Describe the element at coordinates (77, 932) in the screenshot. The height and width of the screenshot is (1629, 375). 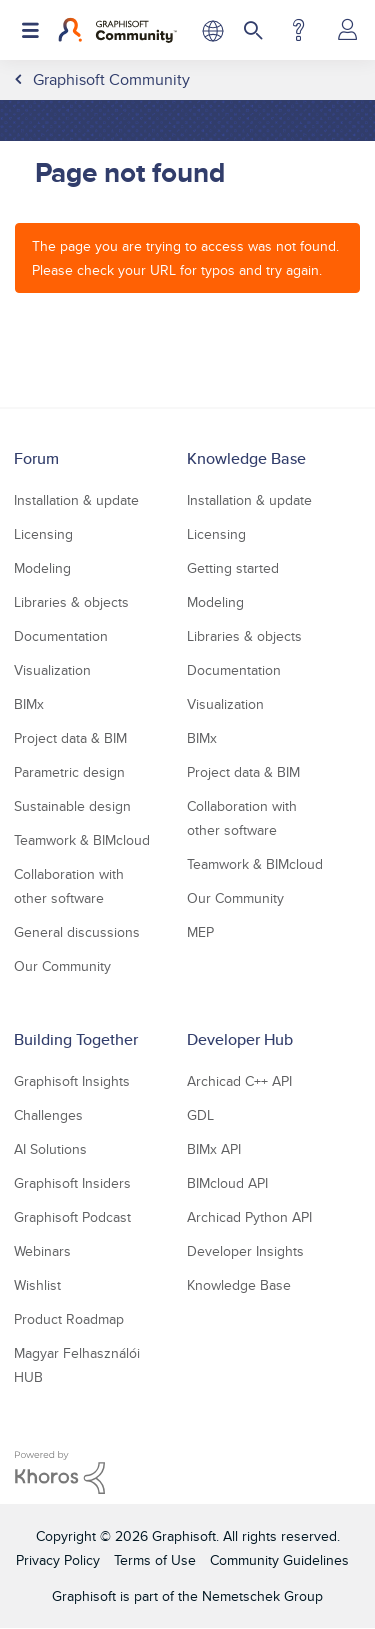
I see `General discussions` at that location.